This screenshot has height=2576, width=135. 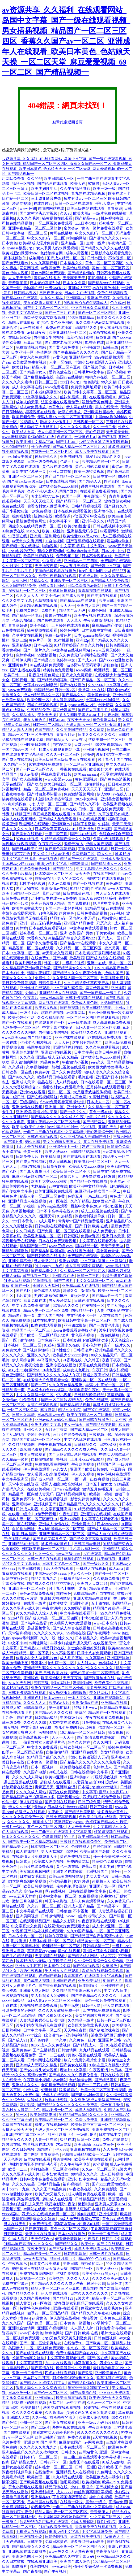 I want to click on 法国空姐在线观看视频, so click(x=105, y=879).